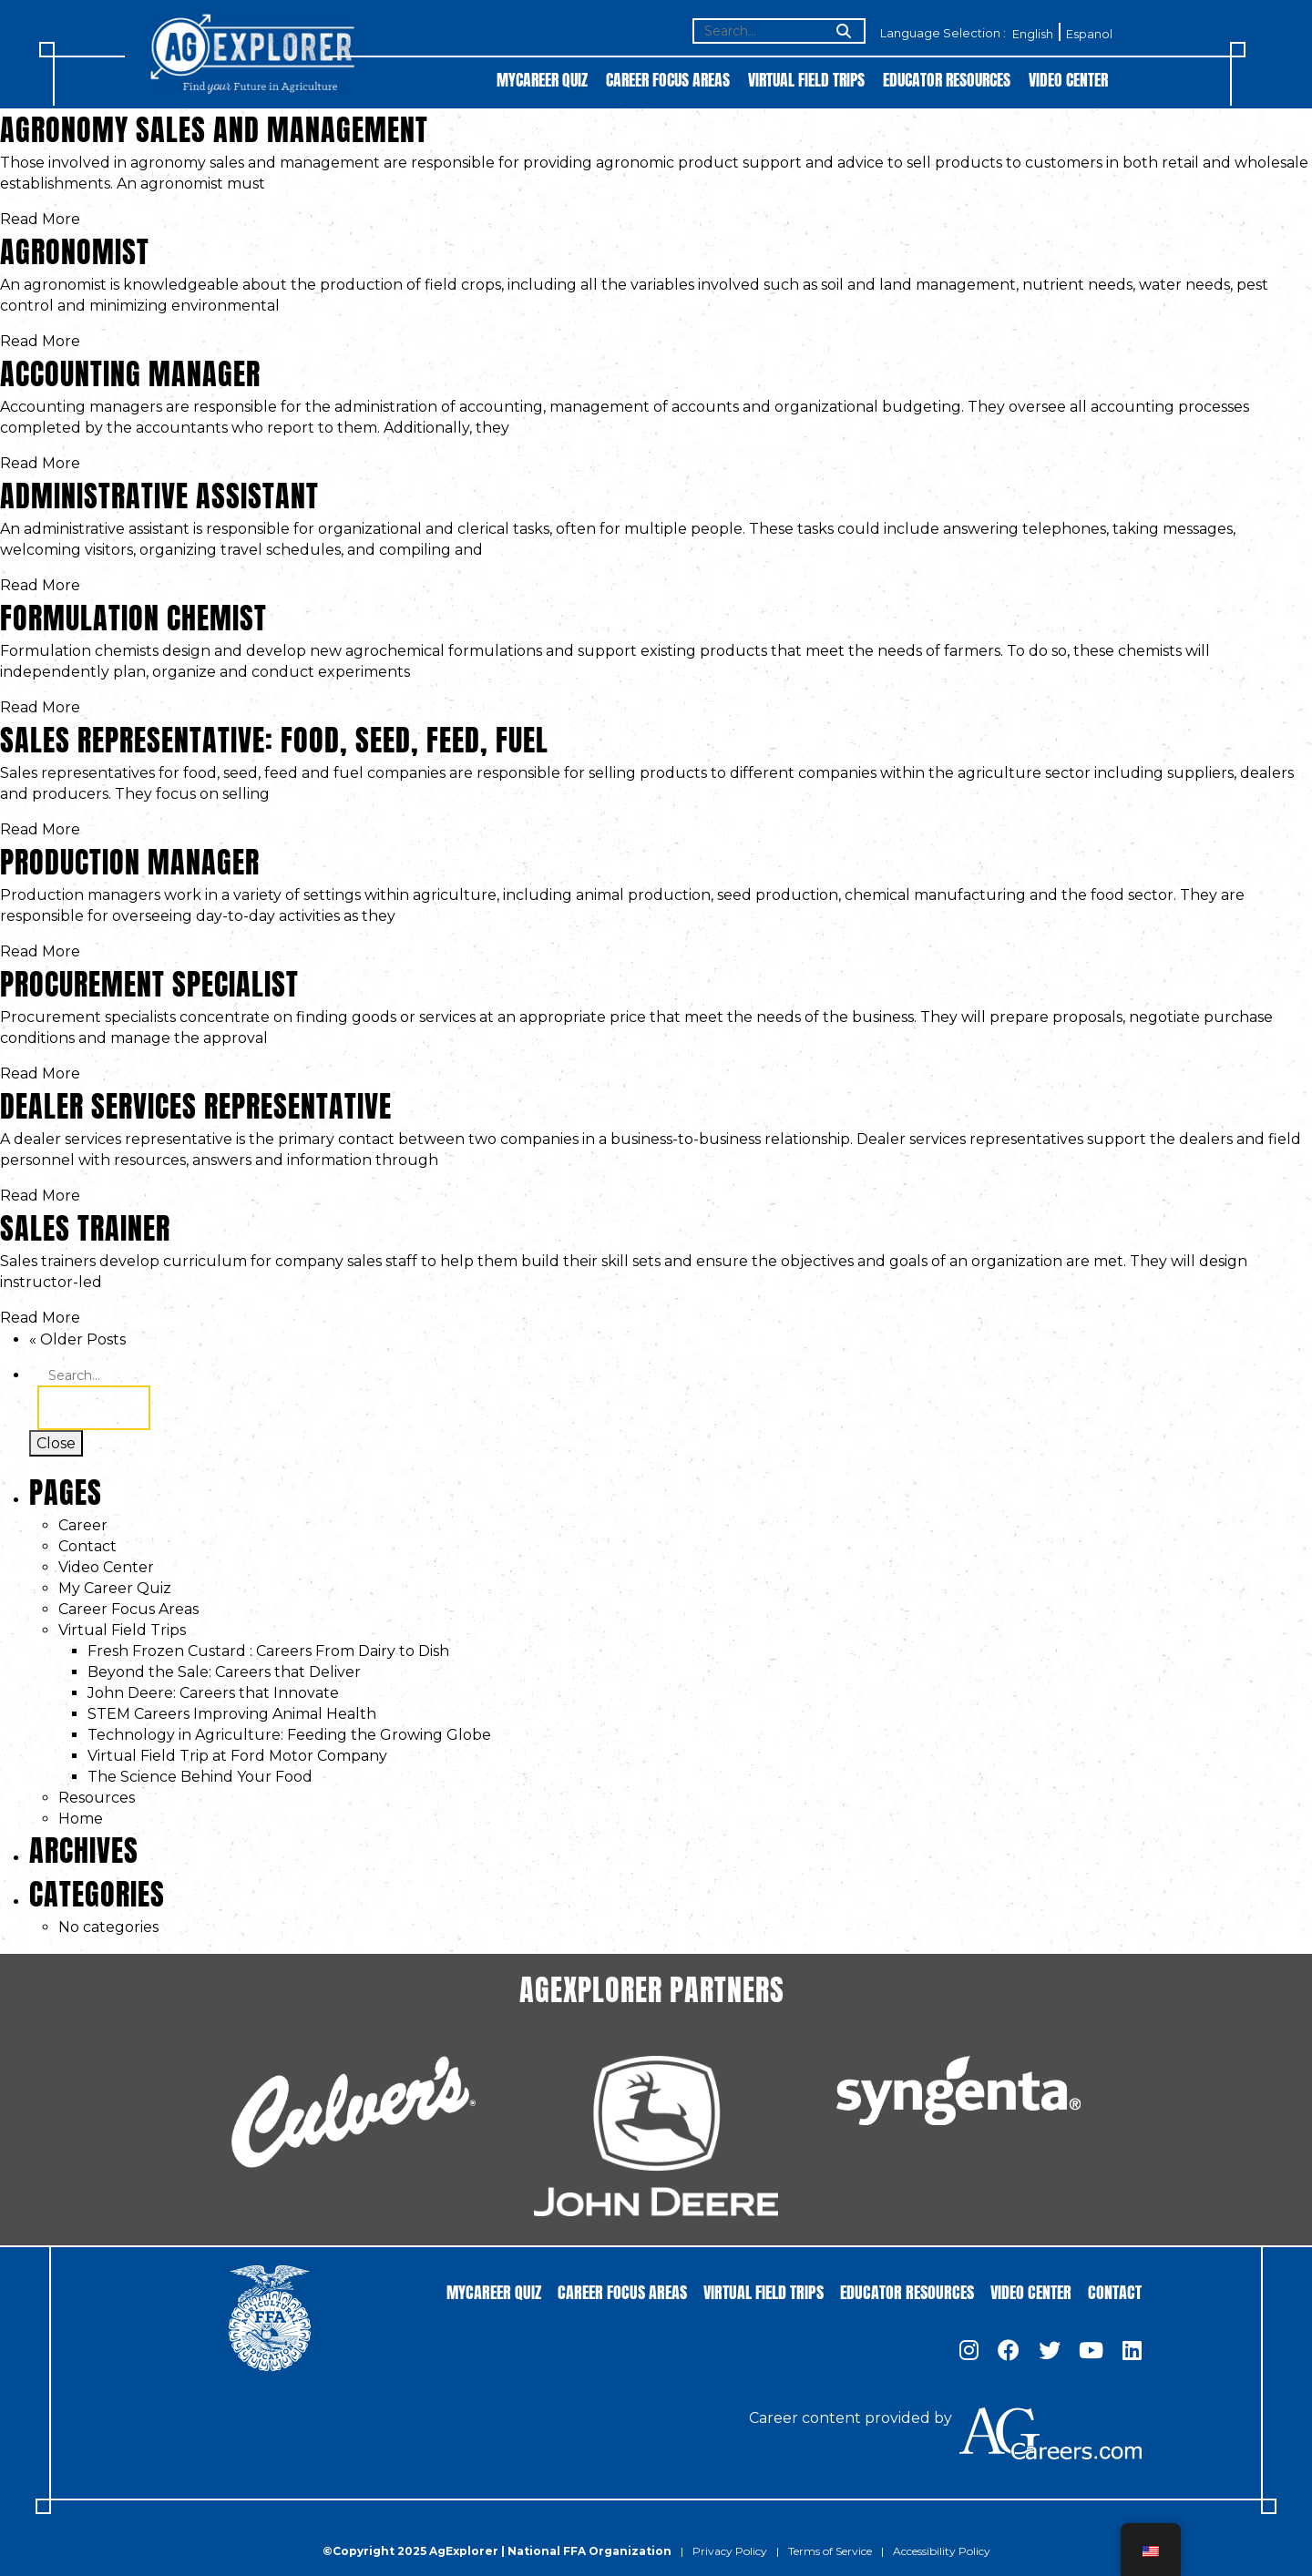  What do you see at coordinates (94, 1408) in the screenshot?
I see `Search` at bounding box center [94, 1408].